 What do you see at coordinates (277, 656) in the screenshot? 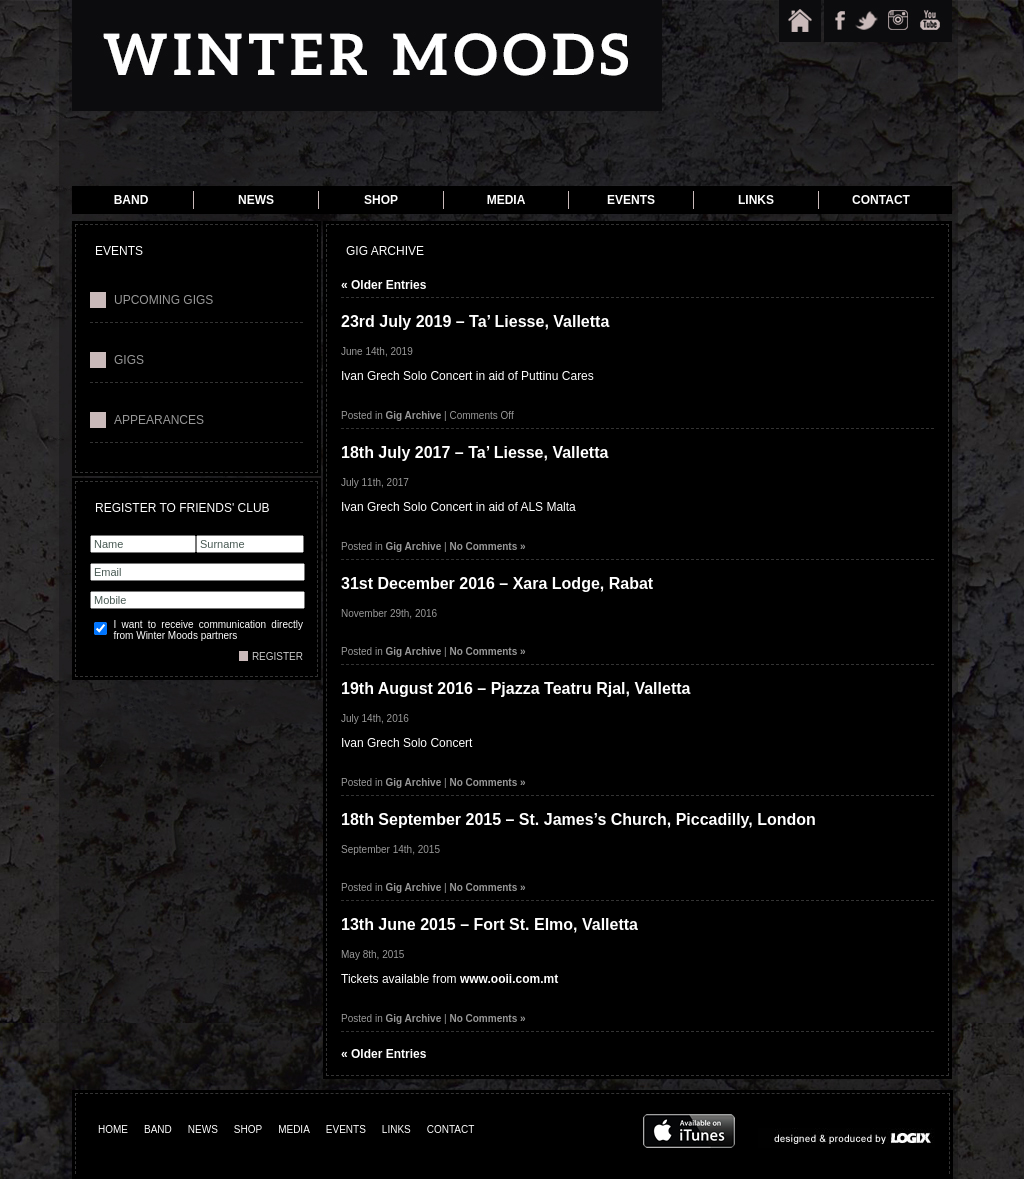
I see `REGISTER` at bounding box center [277, 656].